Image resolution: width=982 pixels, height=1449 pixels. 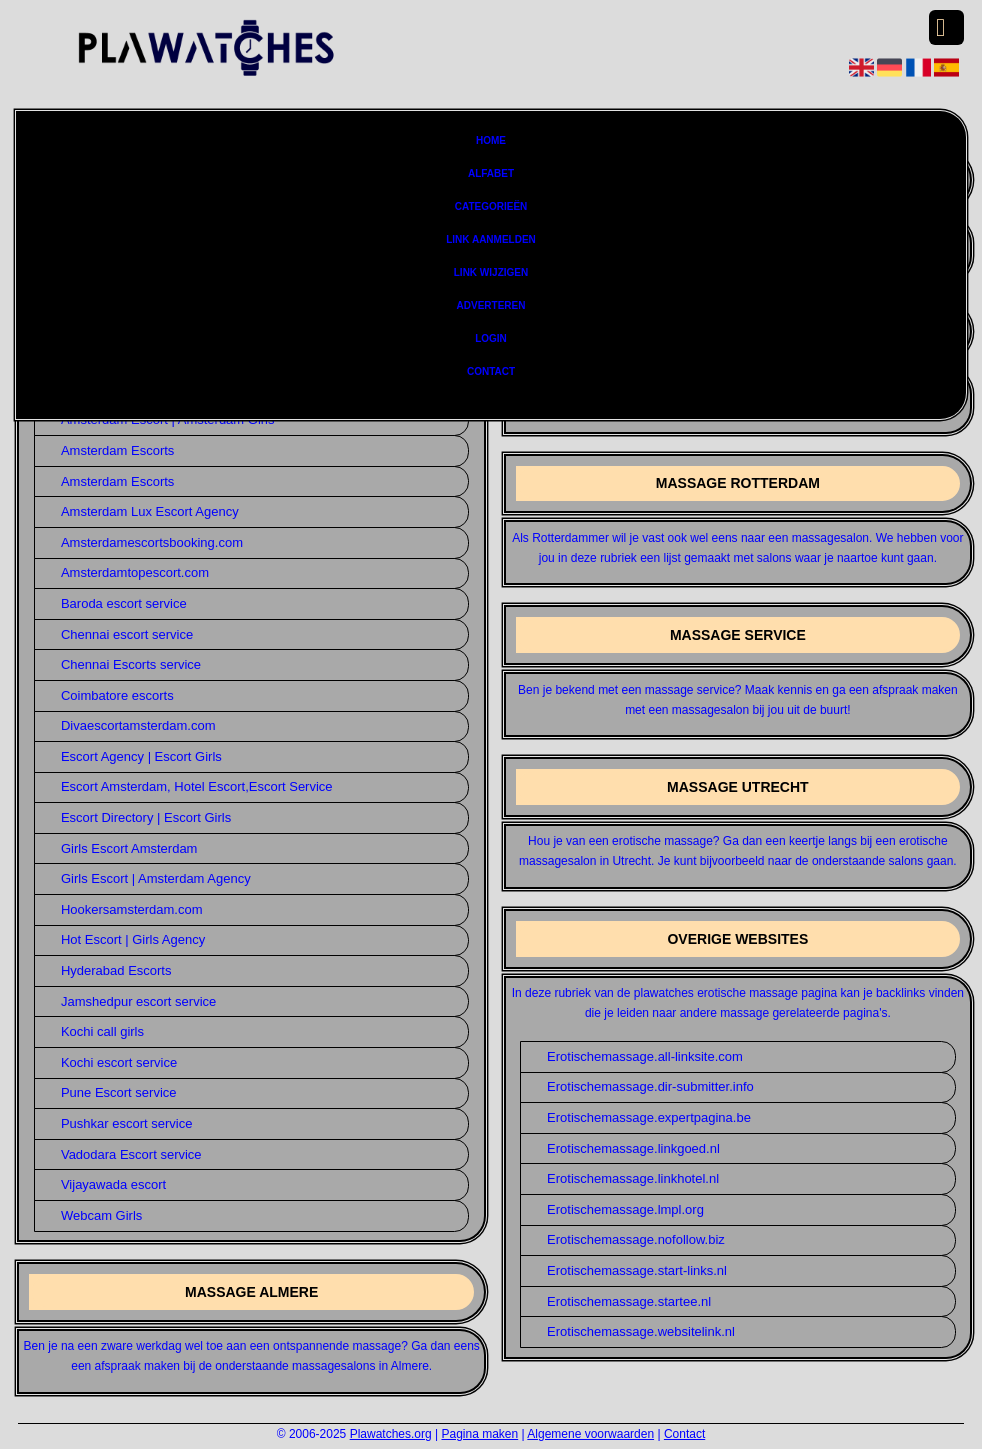 What do you see at coordinates (131, 1154) in the screenshot?
I see `Vadodara Escort service` at bounding box center [131, 1154].